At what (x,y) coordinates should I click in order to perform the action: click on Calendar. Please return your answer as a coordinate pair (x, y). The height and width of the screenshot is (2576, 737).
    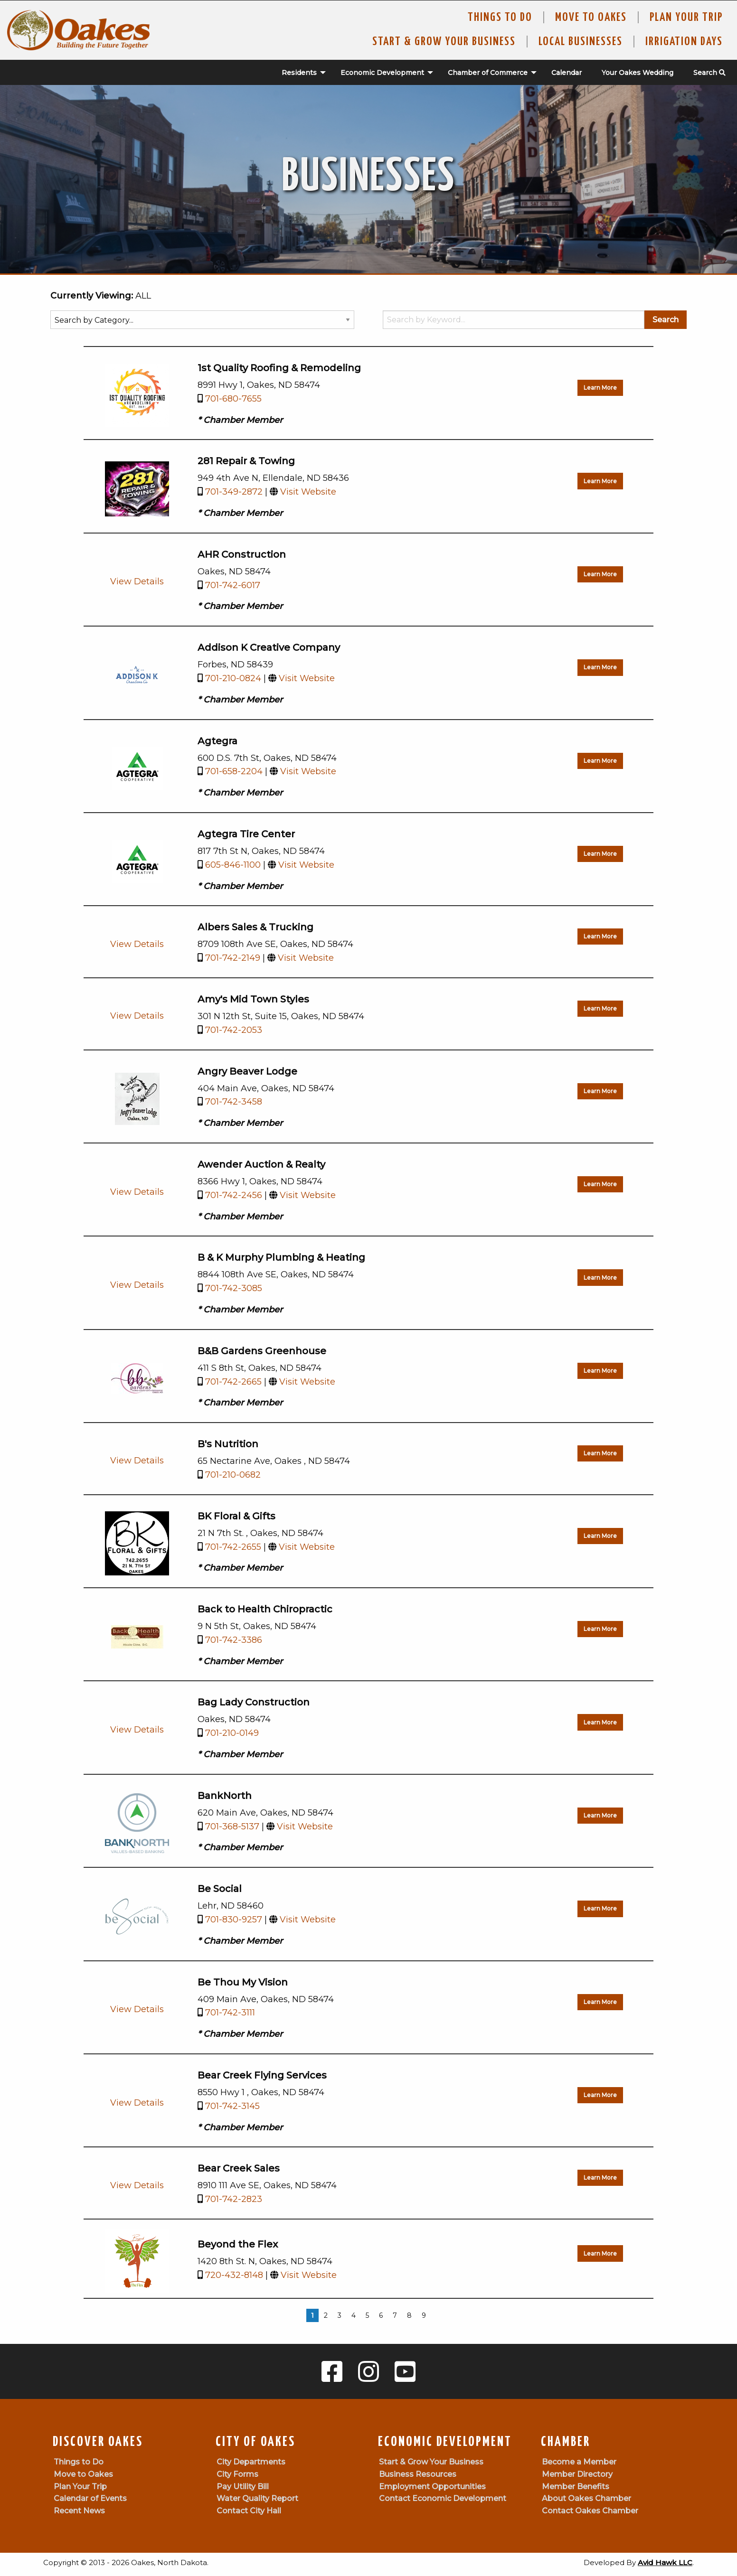
    Looking at the image, I should click on (566, 72).